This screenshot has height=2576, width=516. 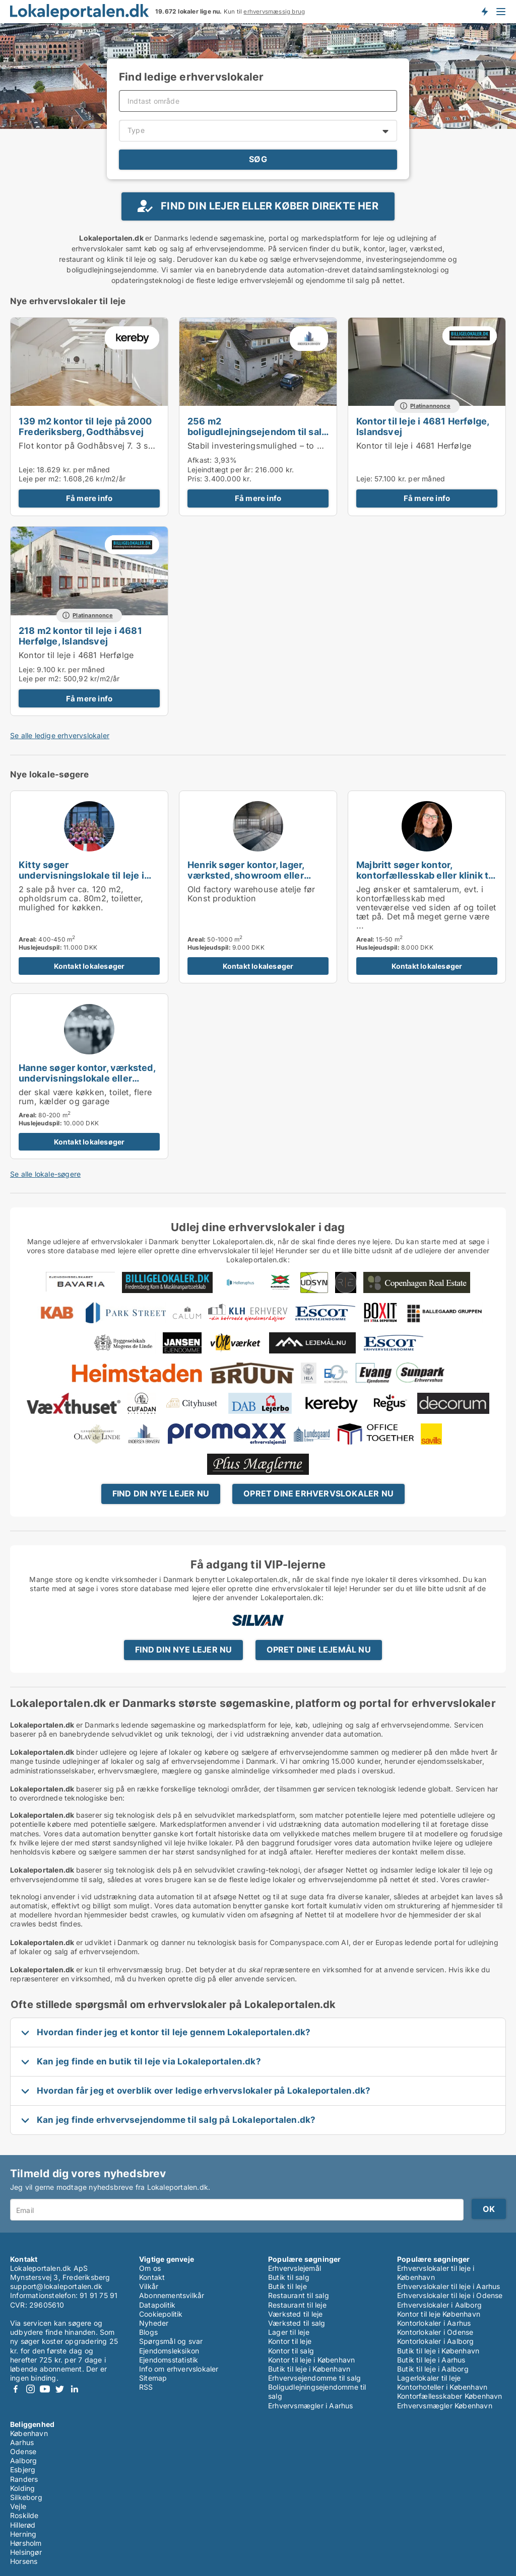 I want to click on Få mere info, so click(x=89, y=498).